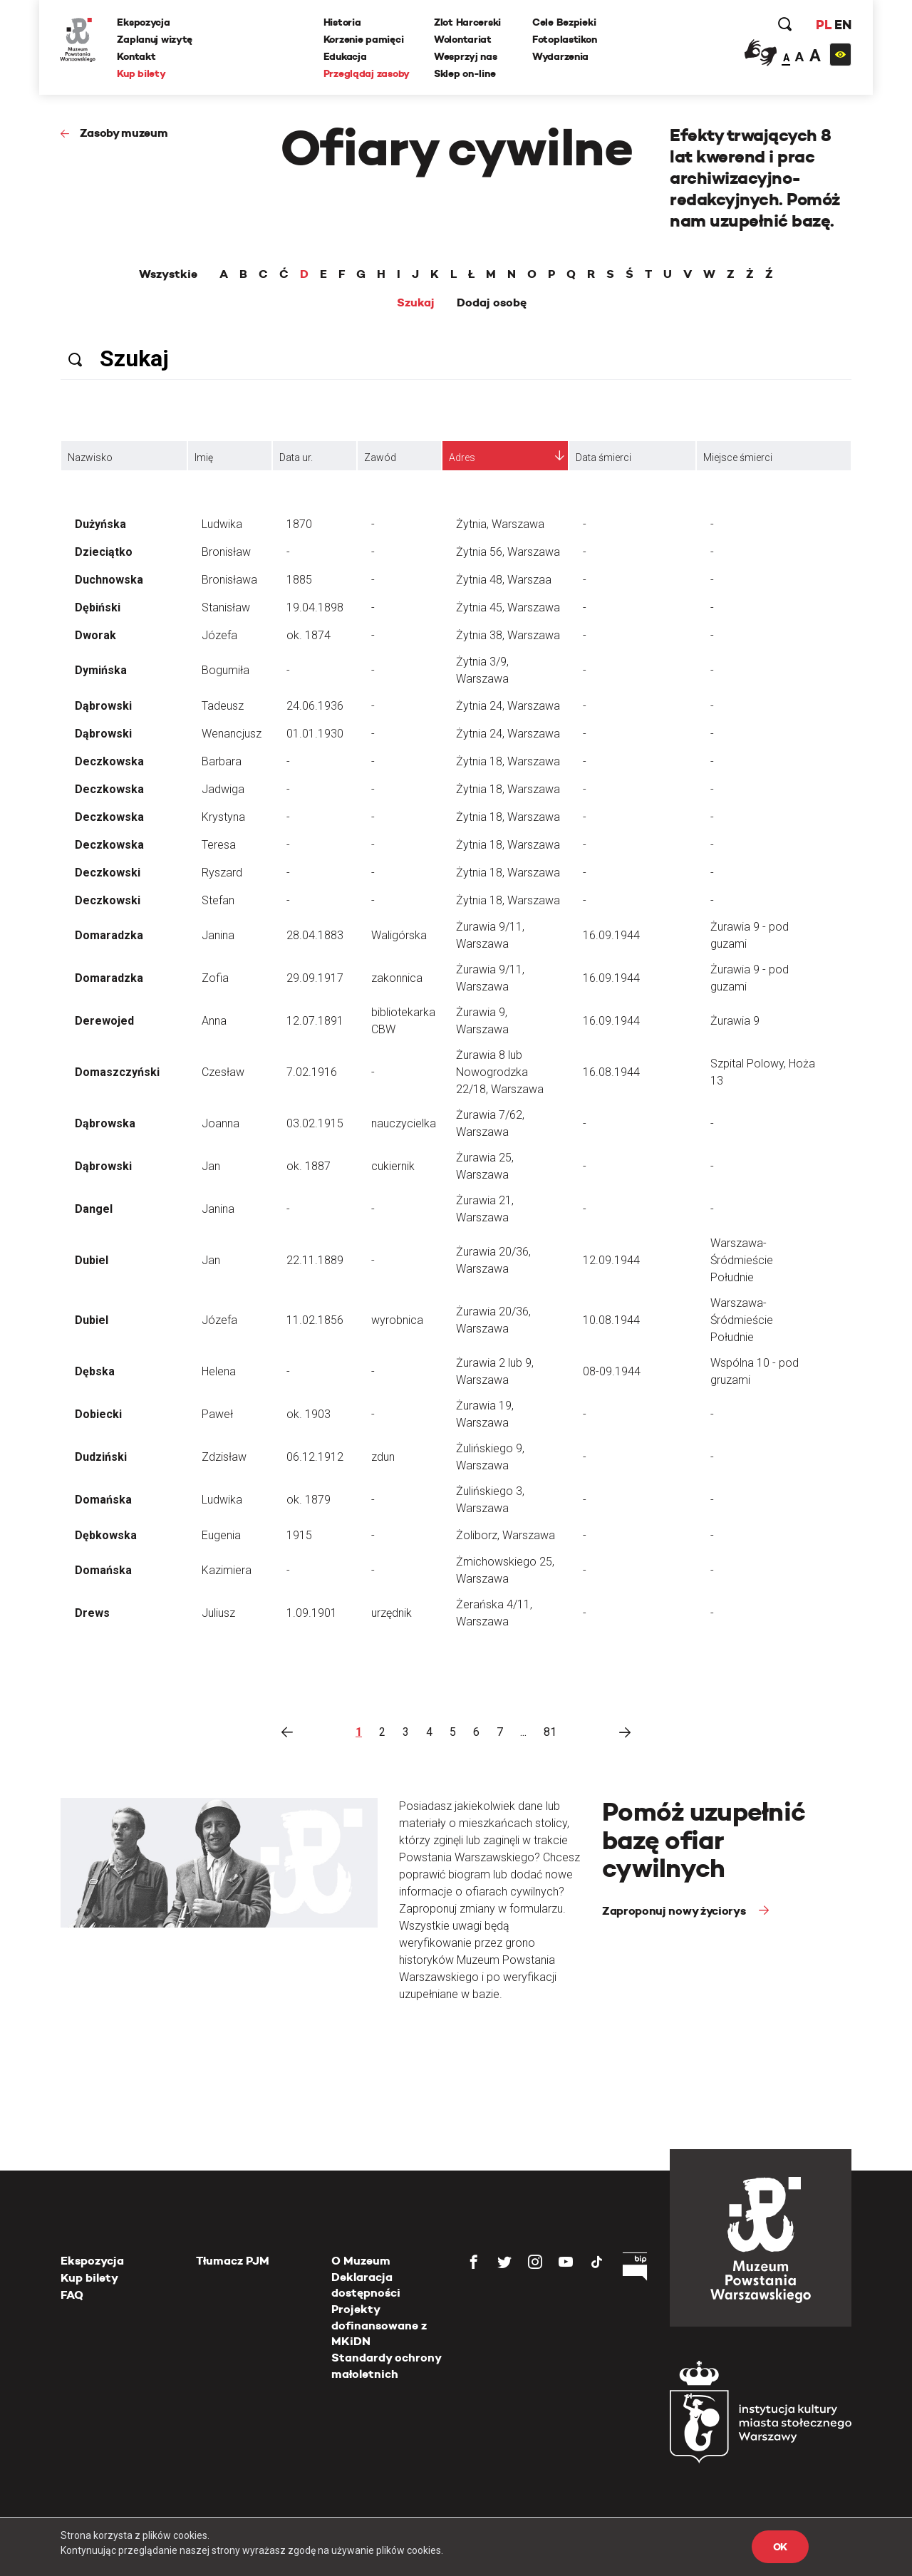  I want to click on 16.08.1944, so click(611, 1072).